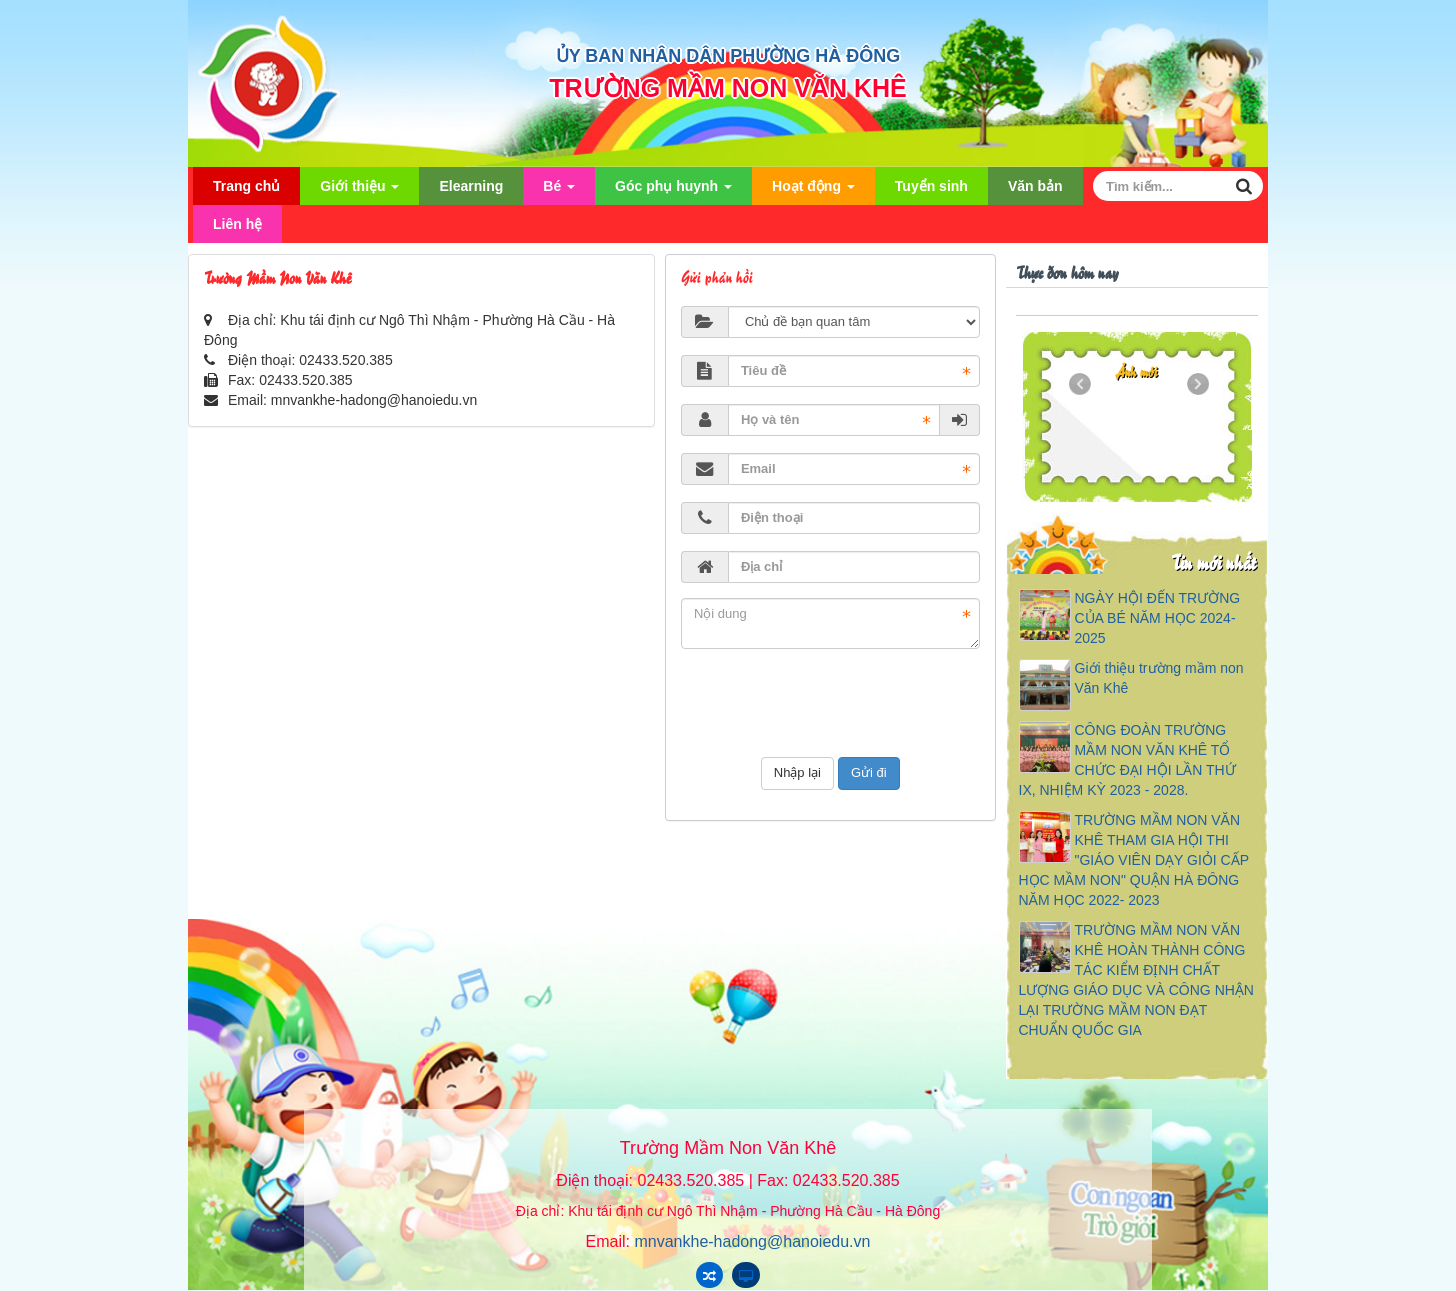 This screenshot has height=1291, width=1456. What do you see at coordinates (374, 400) in the screenshot?
I see `mnvankhe-hadong@hanoiedu.vn` at bounding box center [374, 400].